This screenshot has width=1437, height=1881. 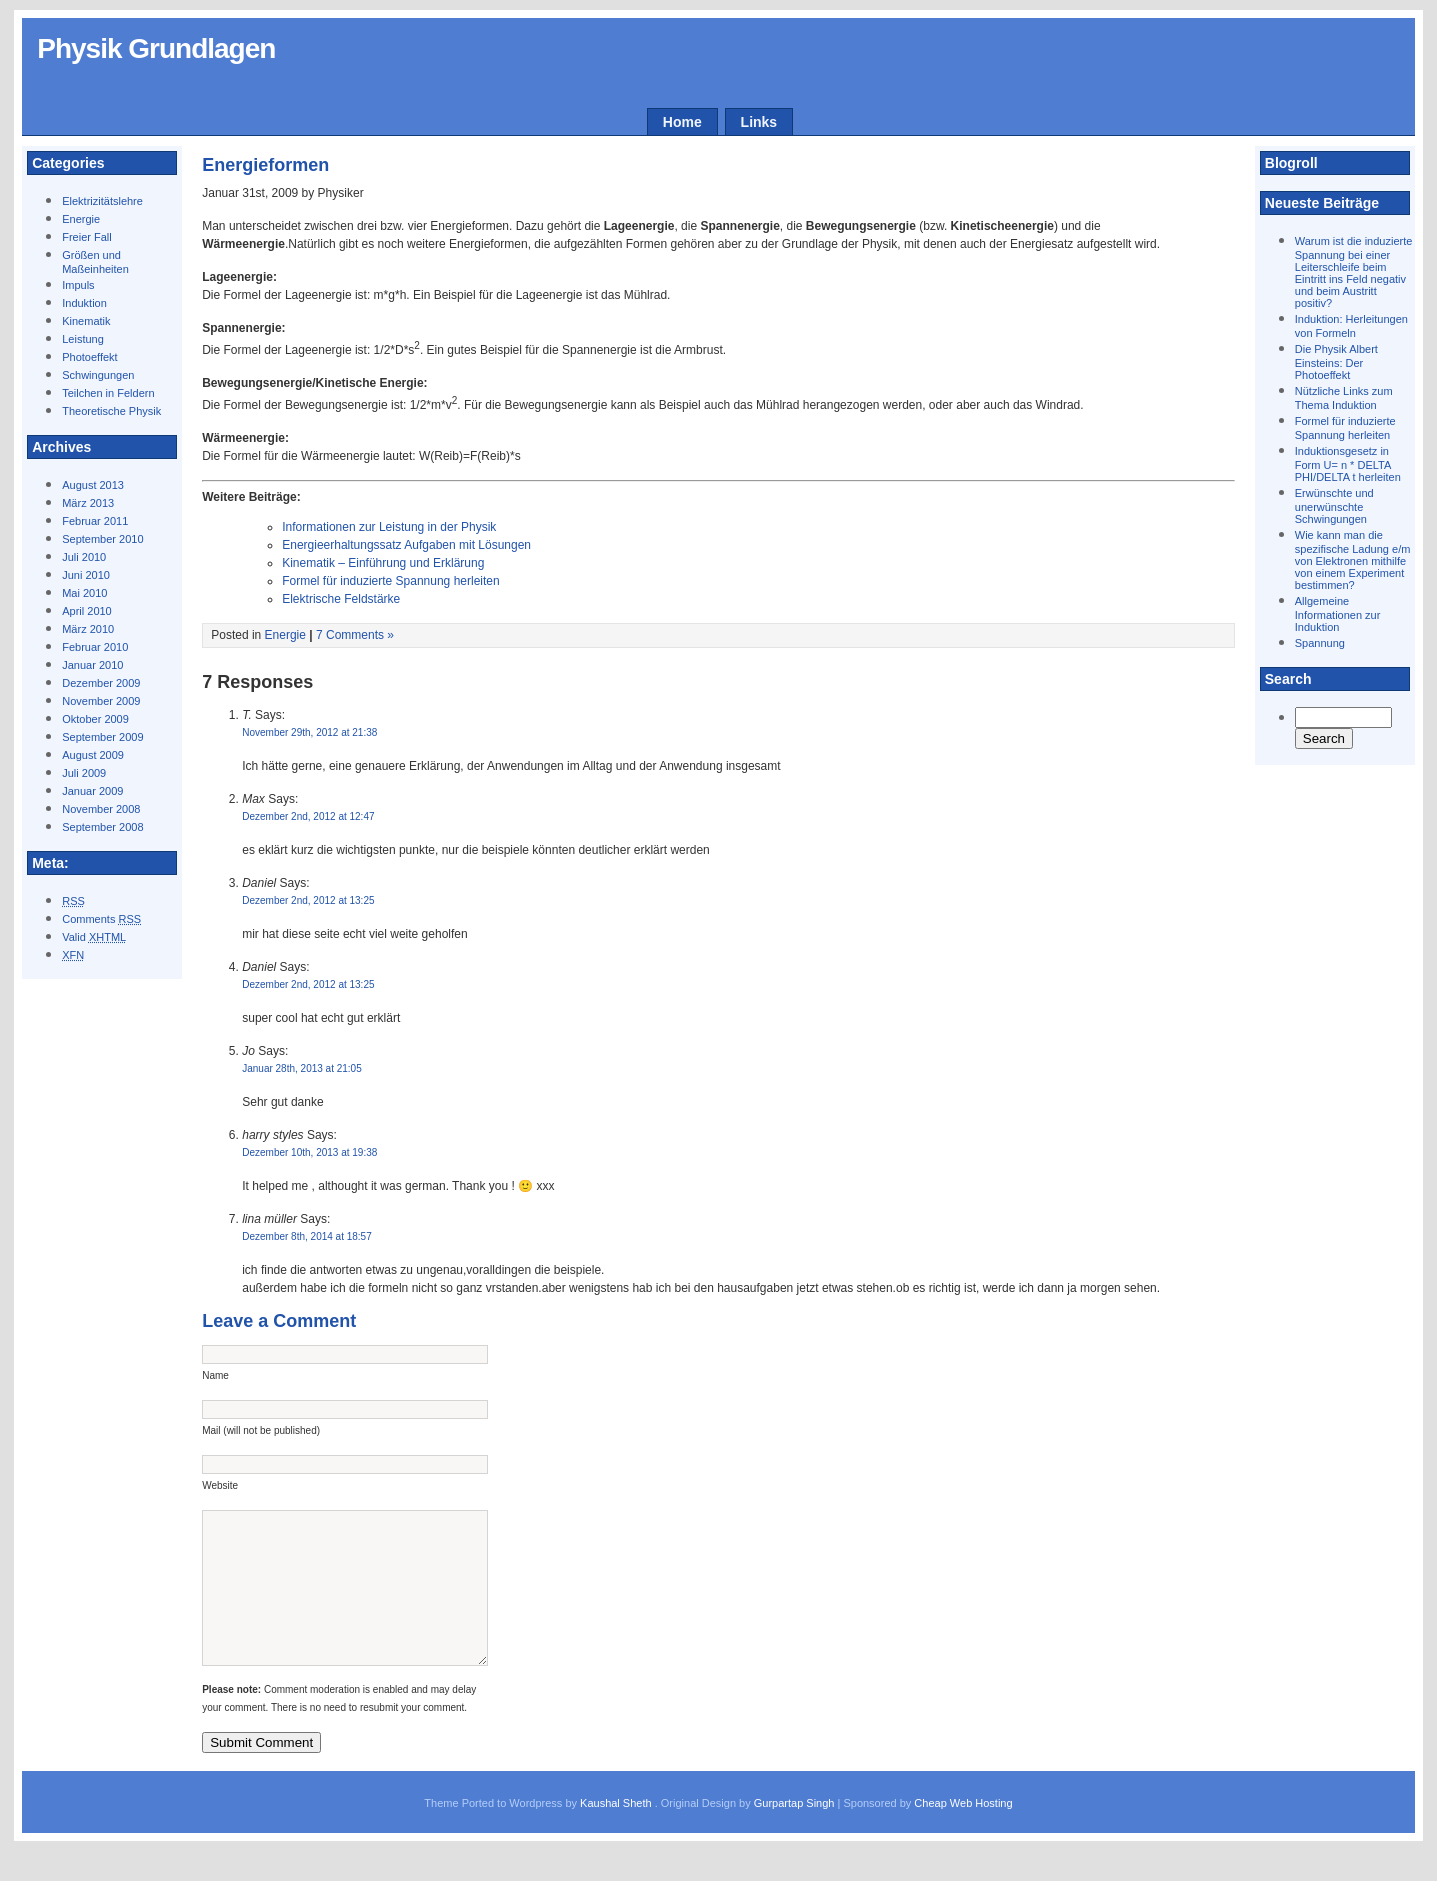 I want to click on Energieformen, so click(x=265, y=165).